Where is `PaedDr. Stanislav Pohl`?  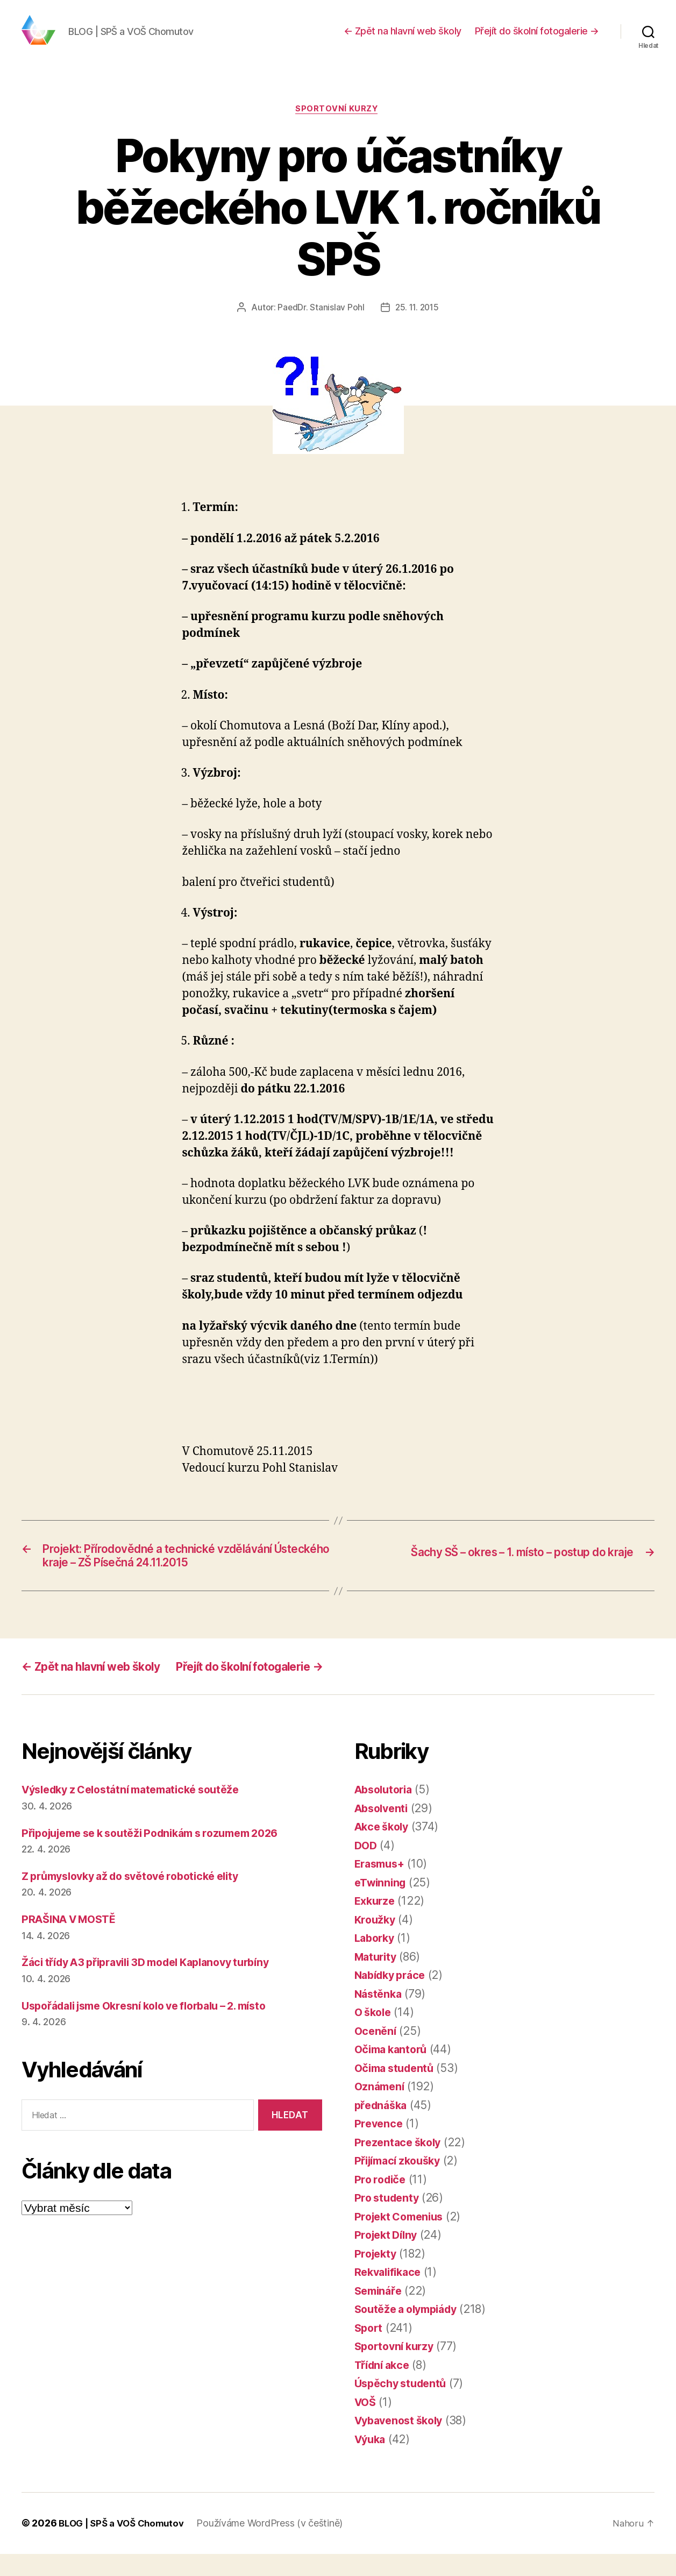 PaedDr. Stanislav Pohl is located at coordinates (319, 325).